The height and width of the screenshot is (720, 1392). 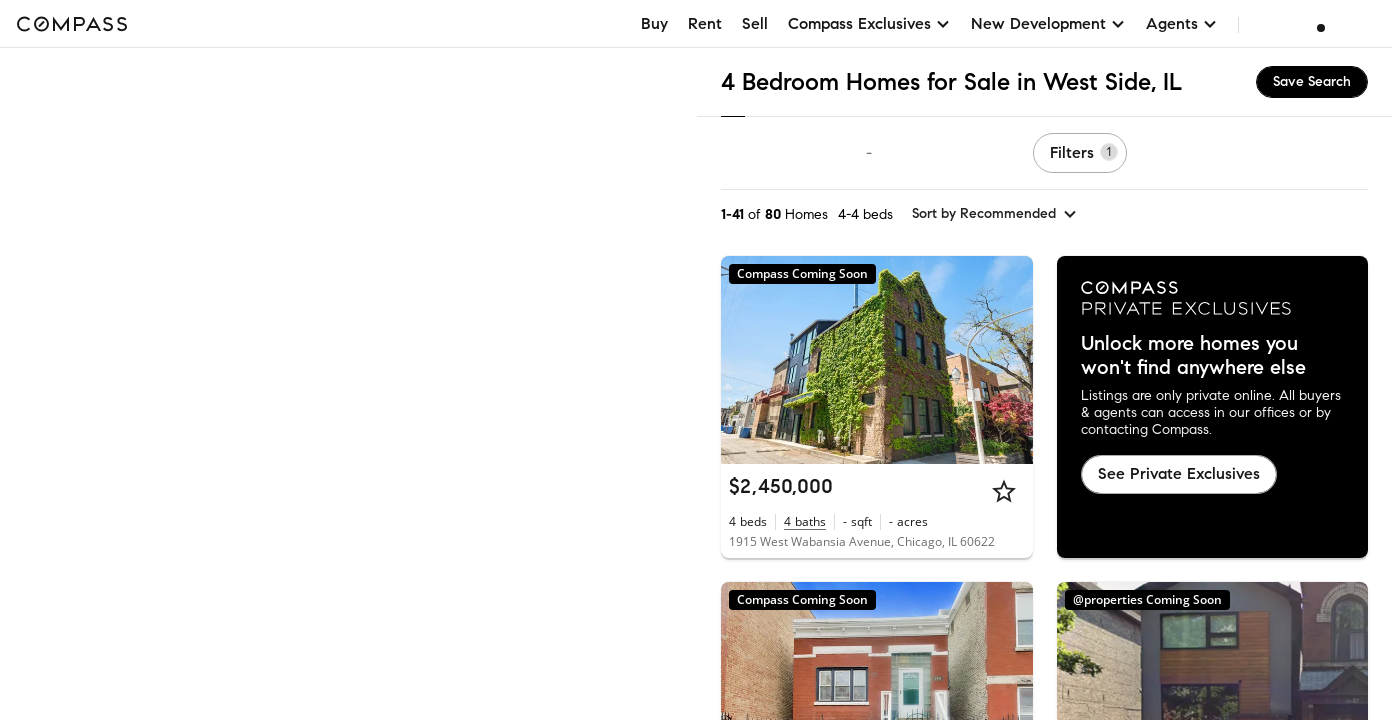 What do you see at coordinates (869, 23) in the screenshot?
I see `Compass Exclusives [button]` at bounding box center [869, 23].